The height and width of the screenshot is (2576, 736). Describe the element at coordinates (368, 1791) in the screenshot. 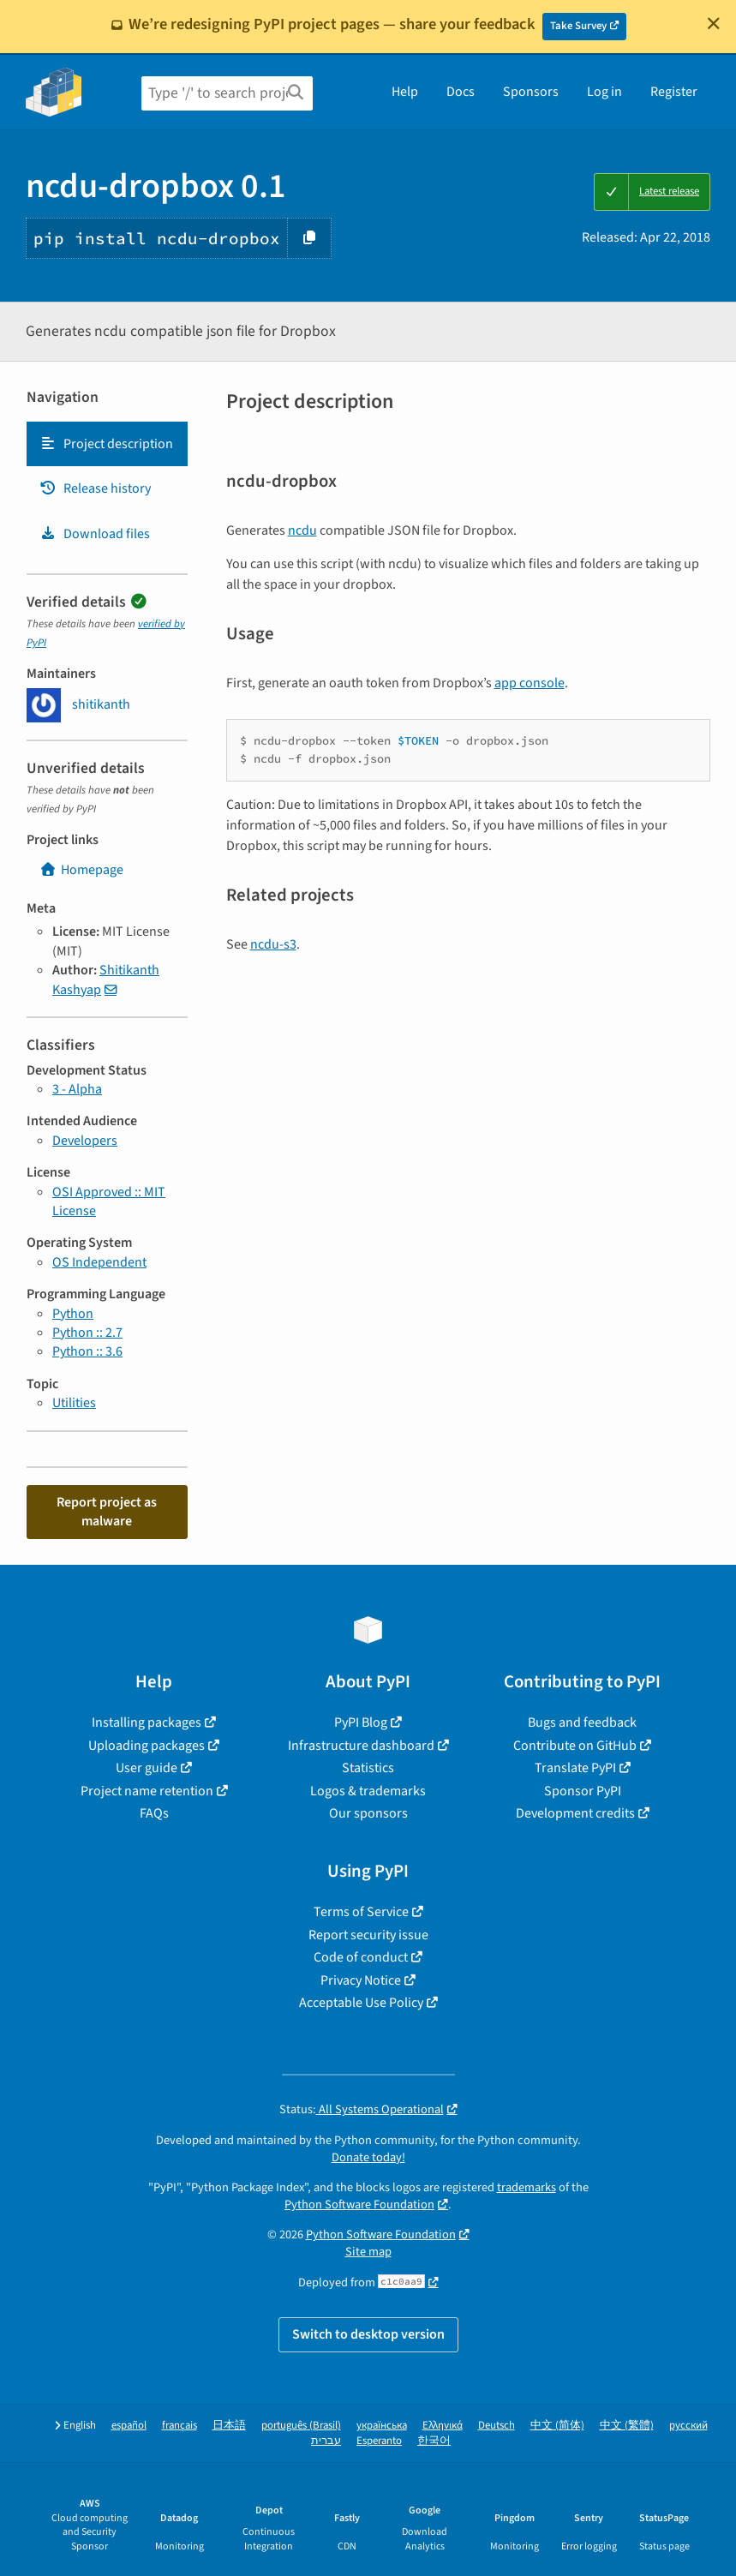

I see `Logos & trademarks` at that location.